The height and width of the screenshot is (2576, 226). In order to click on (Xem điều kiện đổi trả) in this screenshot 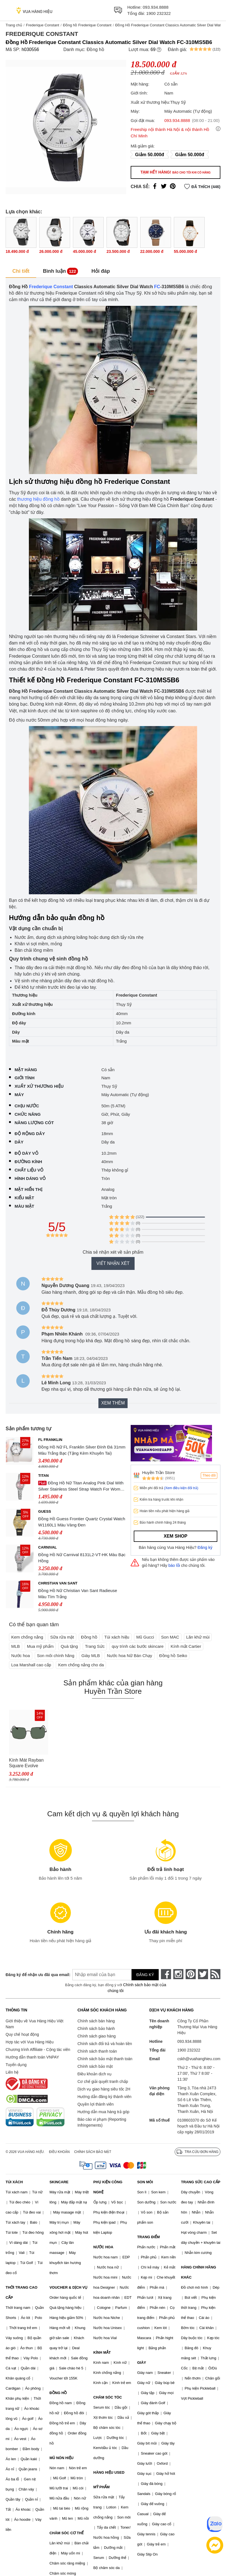, I will do `click(181, 1488)`.